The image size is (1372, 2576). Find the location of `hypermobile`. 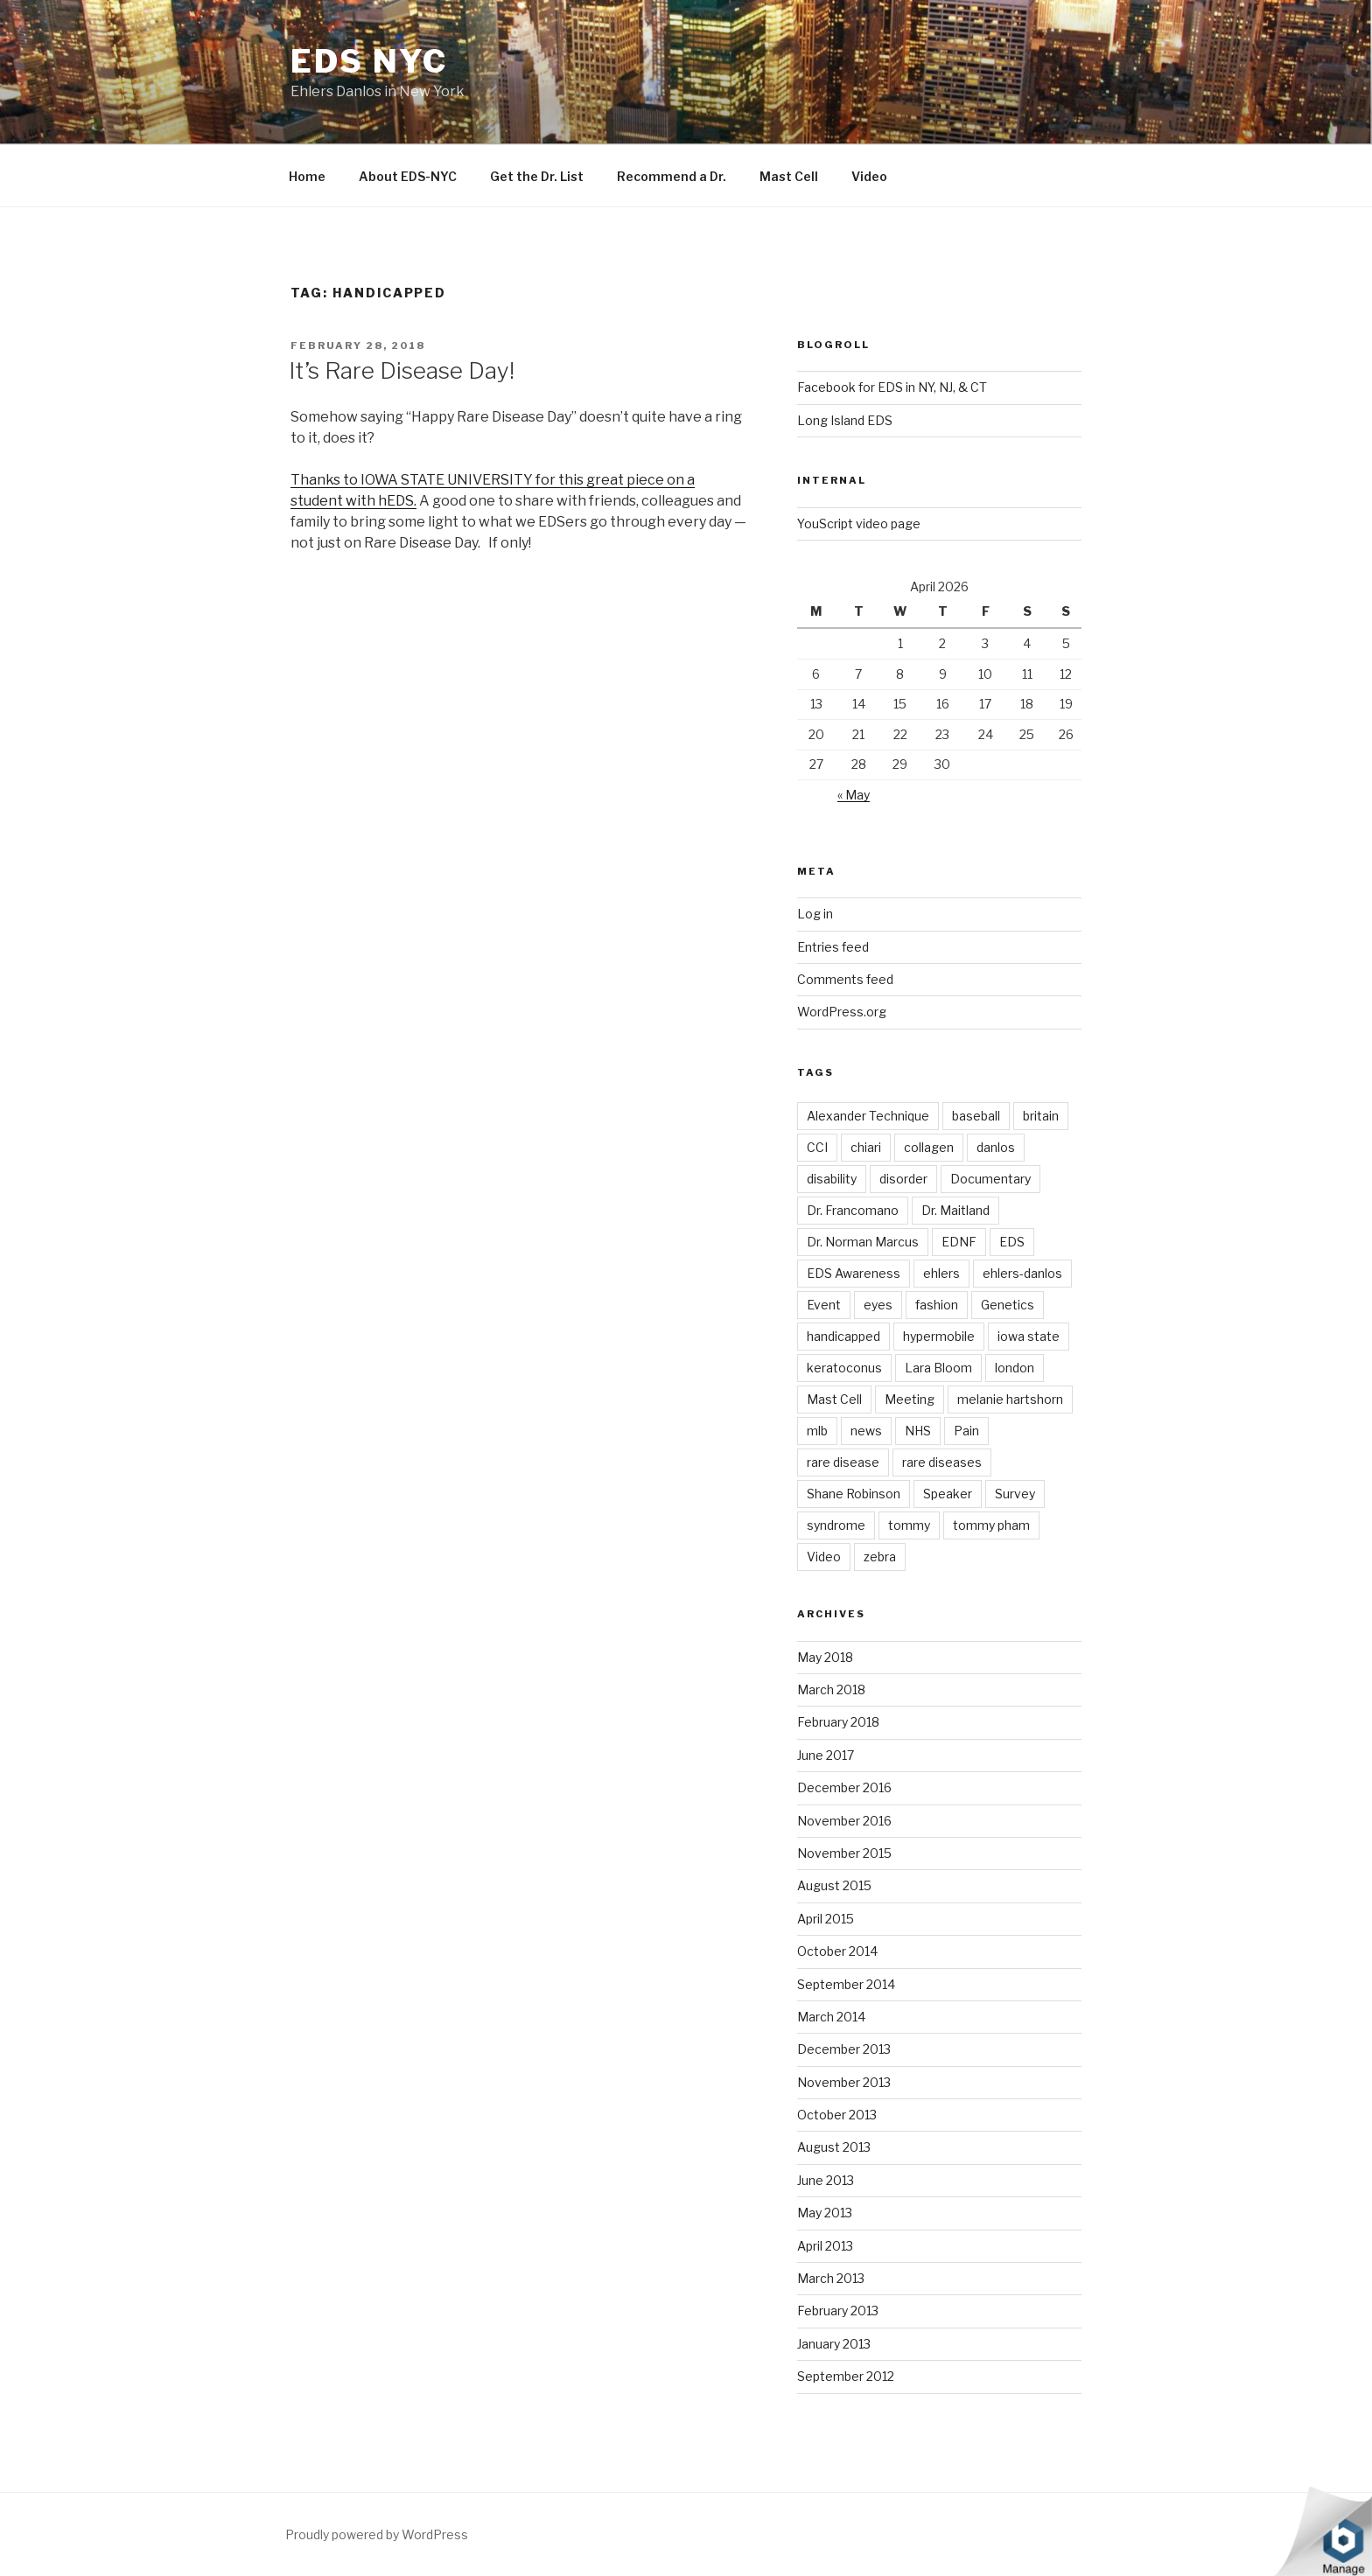

hypermobile is located at coordinates (939, 1336).